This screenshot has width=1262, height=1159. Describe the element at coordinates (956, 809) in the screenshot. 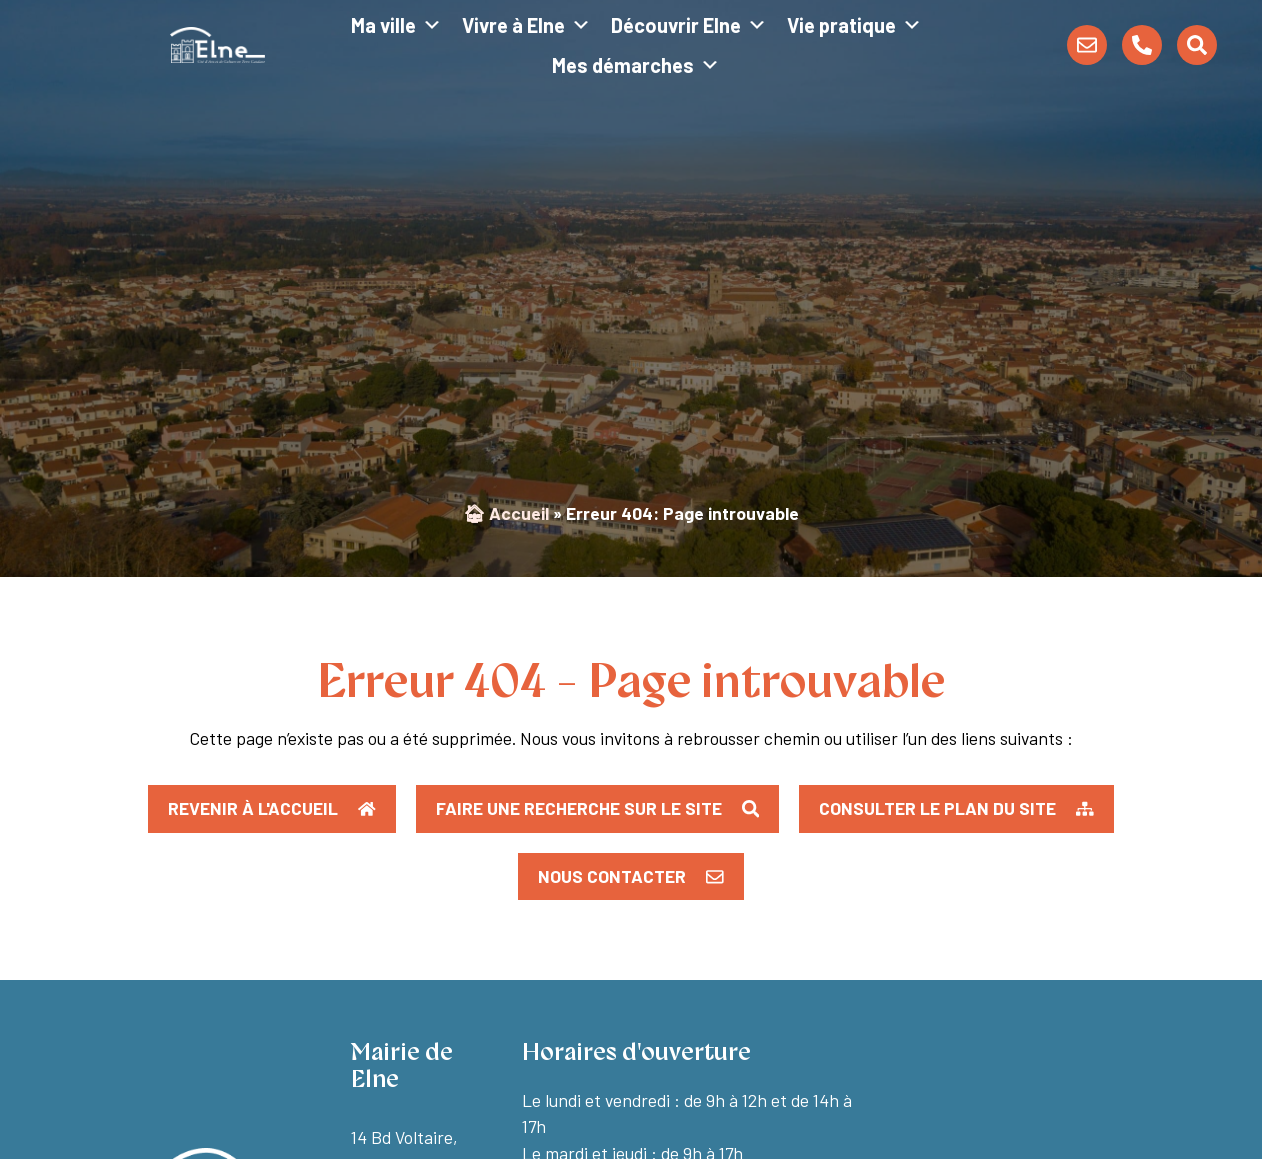

I see `[button]` at that location.